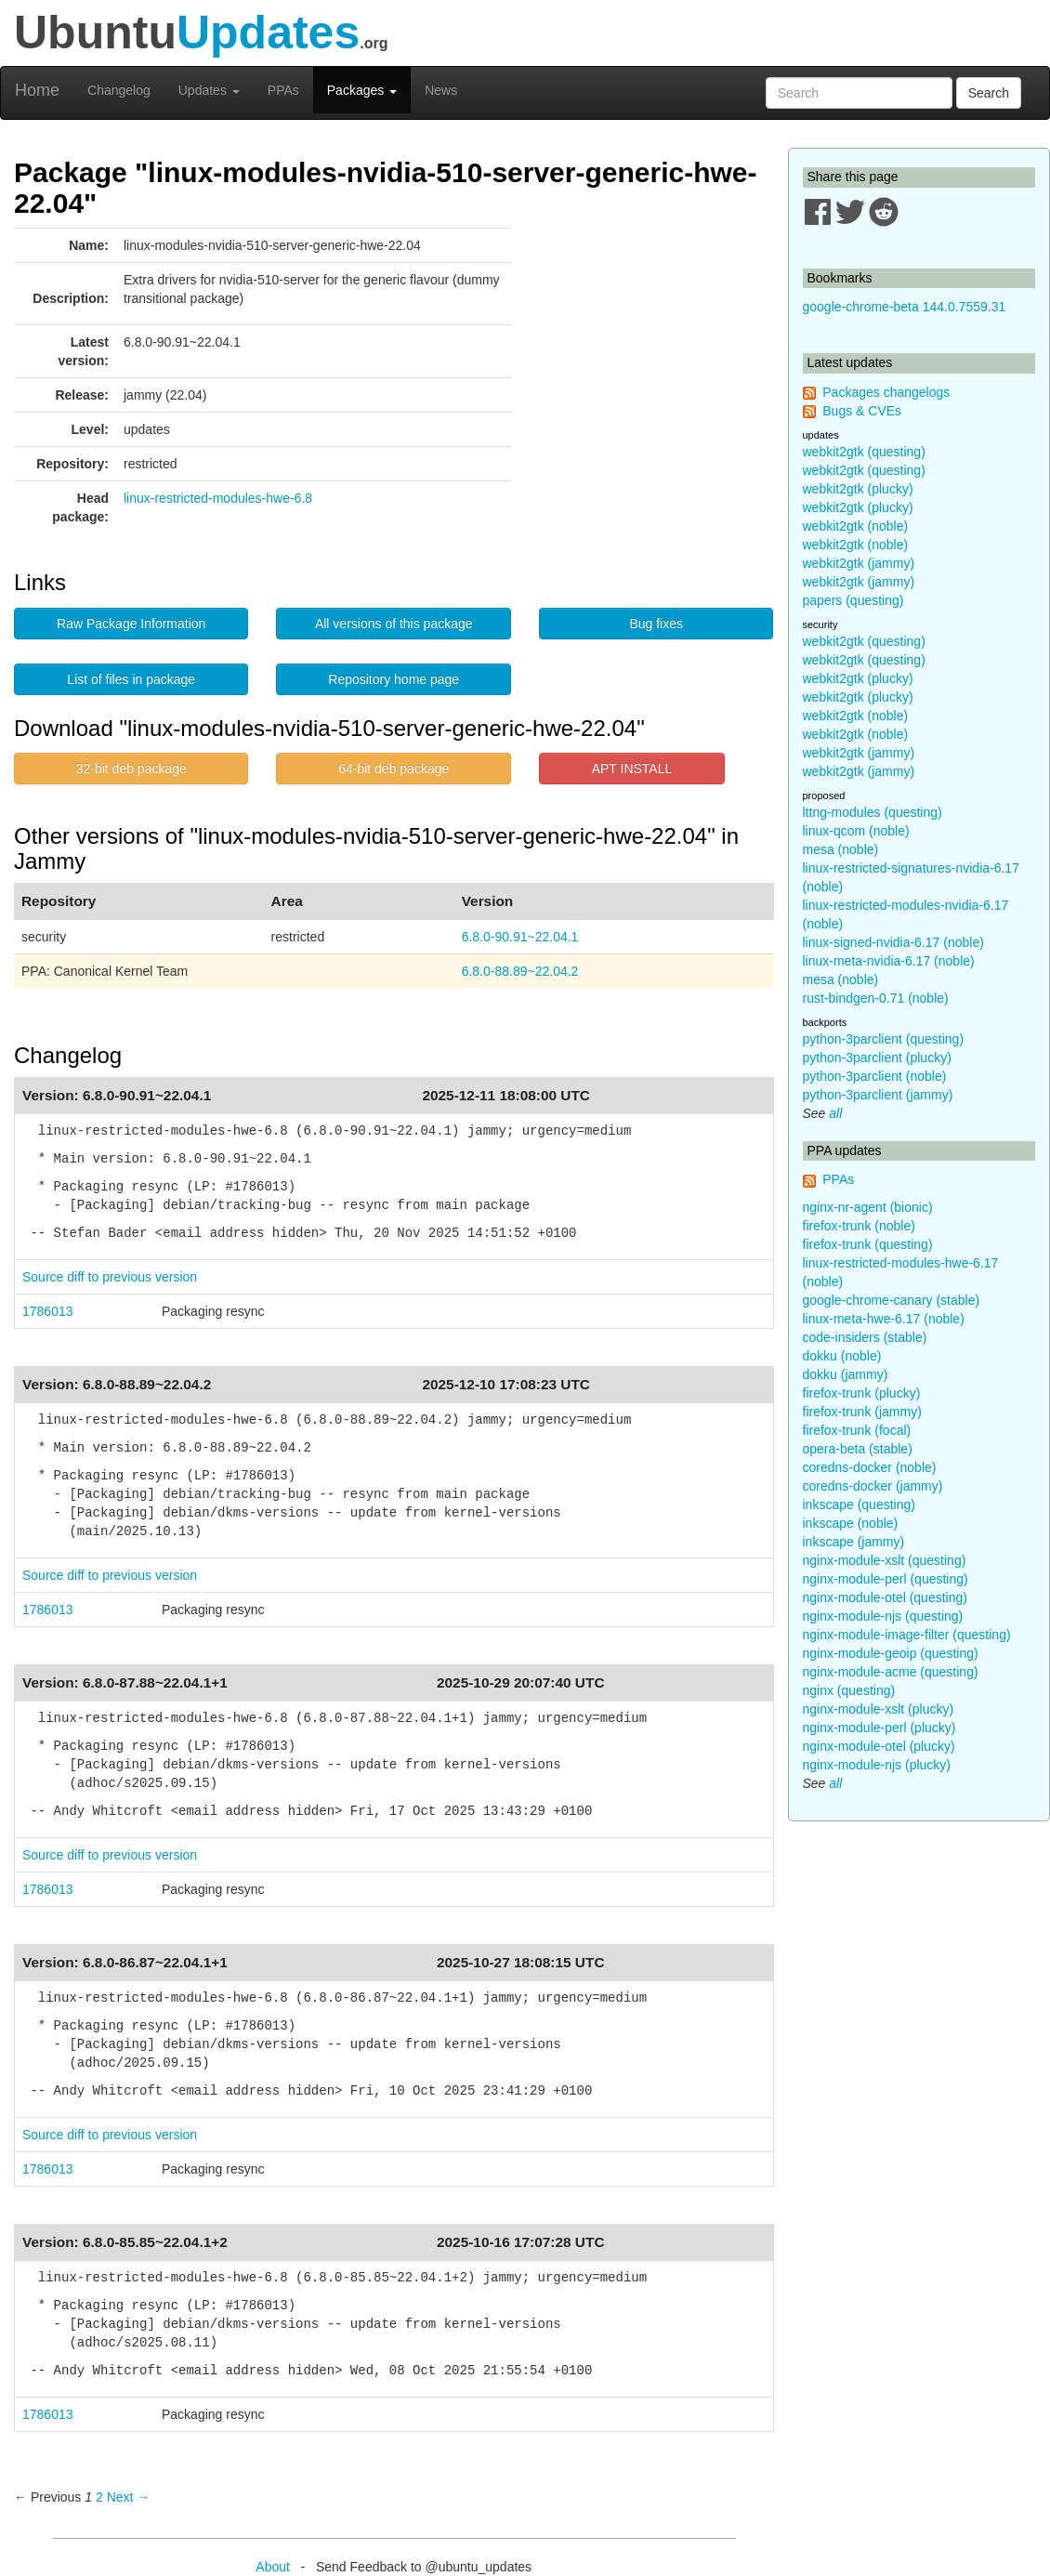  What do you see at coordinates (131, 768) in the screenshot?
I see `32-bit deb package [button]` at bounding box center [131, 768].